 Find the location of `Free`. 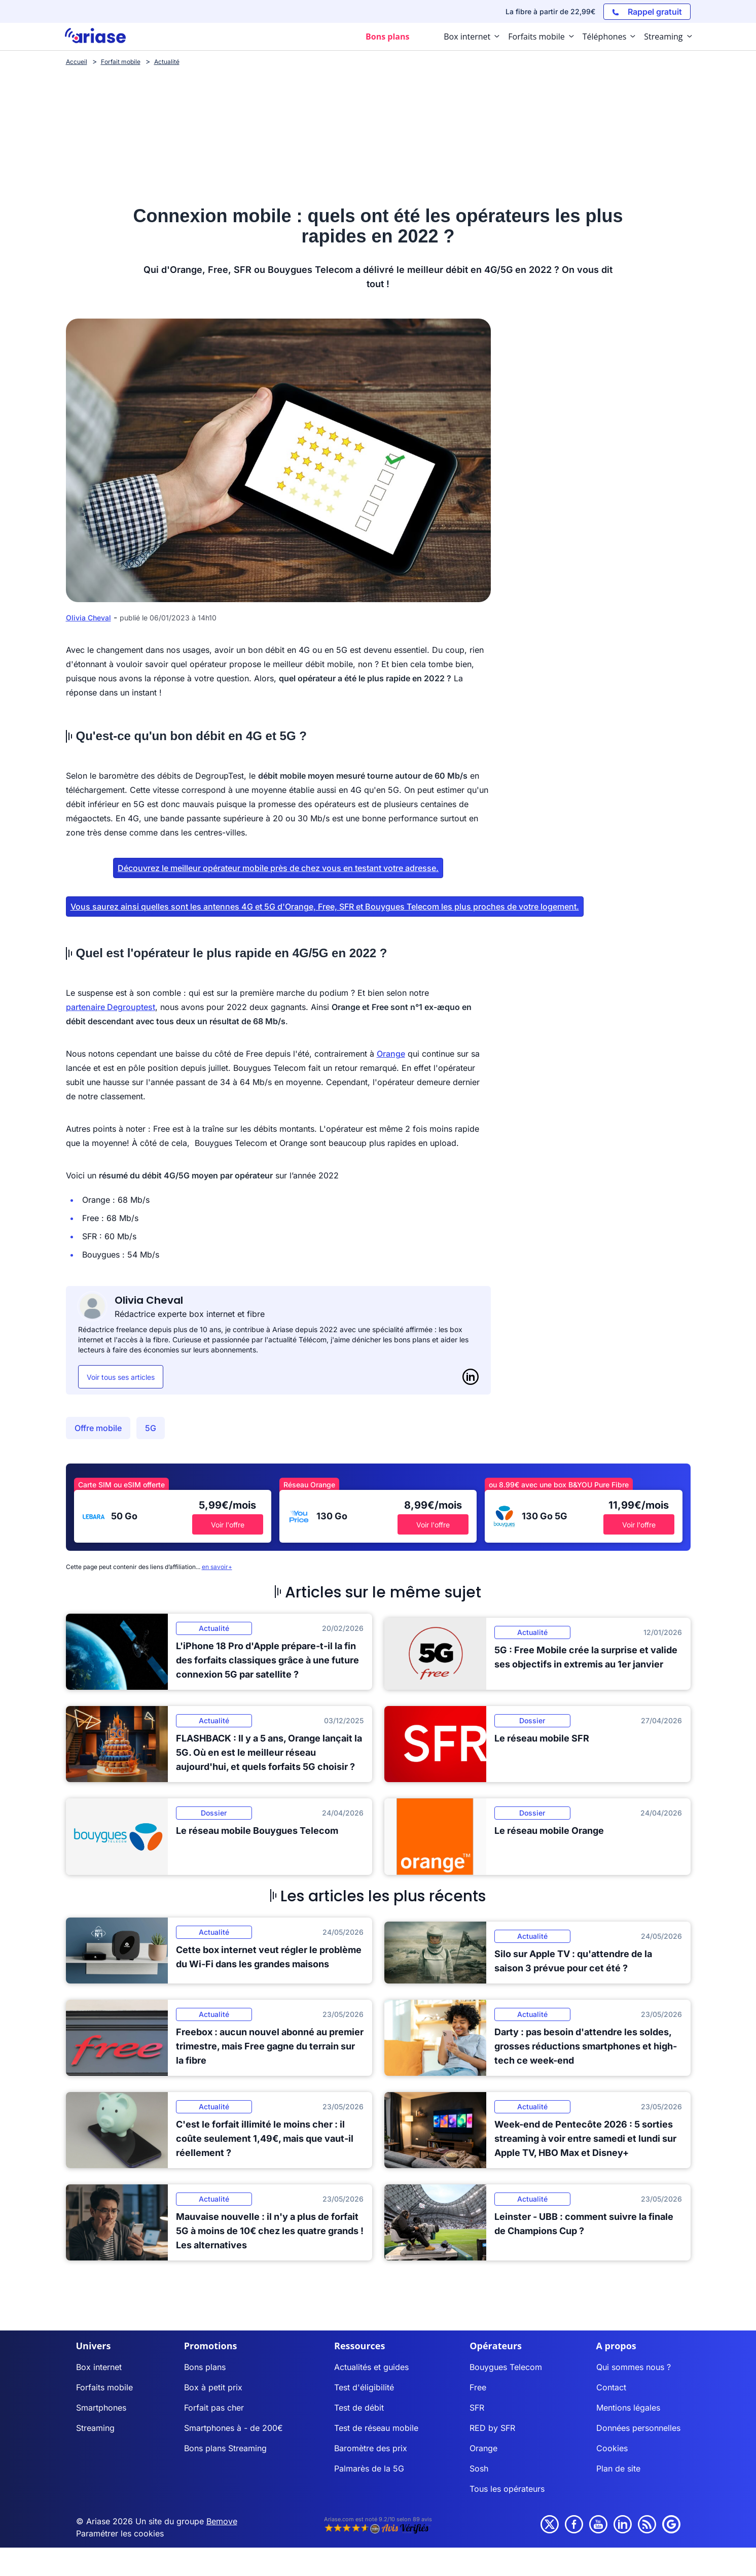

Free is located at coordinates (478, 2387).